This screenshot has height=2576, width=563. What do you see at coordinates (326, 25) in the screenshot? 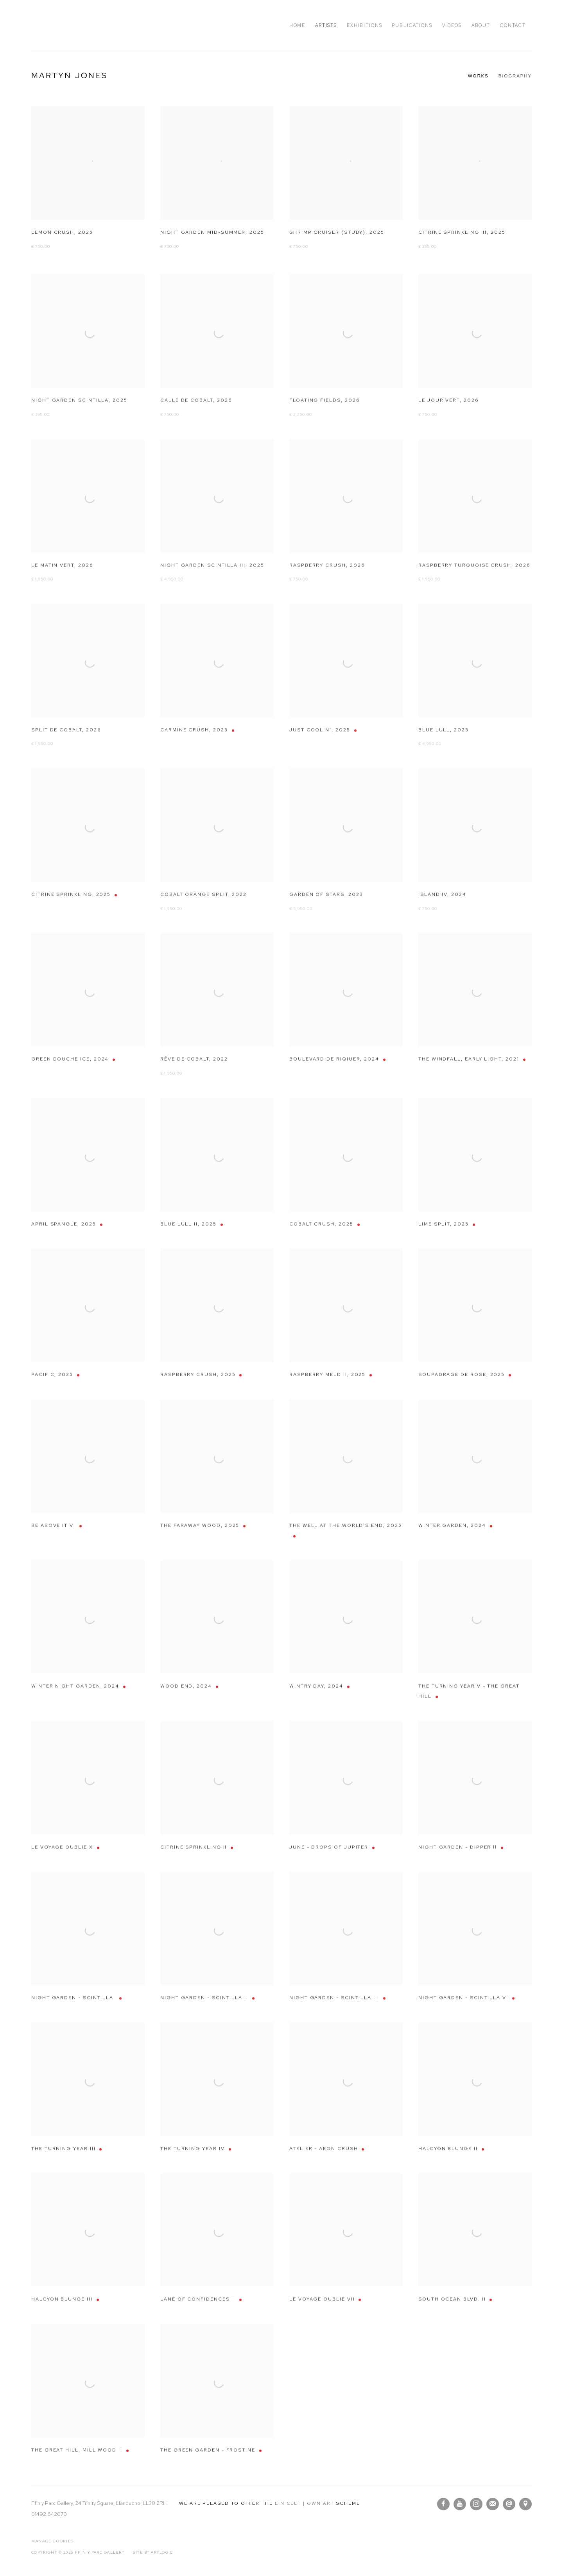
I see `Artists [Link to Ffin y Parc Gallery Artists page (current nav item)]` at bounding box center [326, 25].